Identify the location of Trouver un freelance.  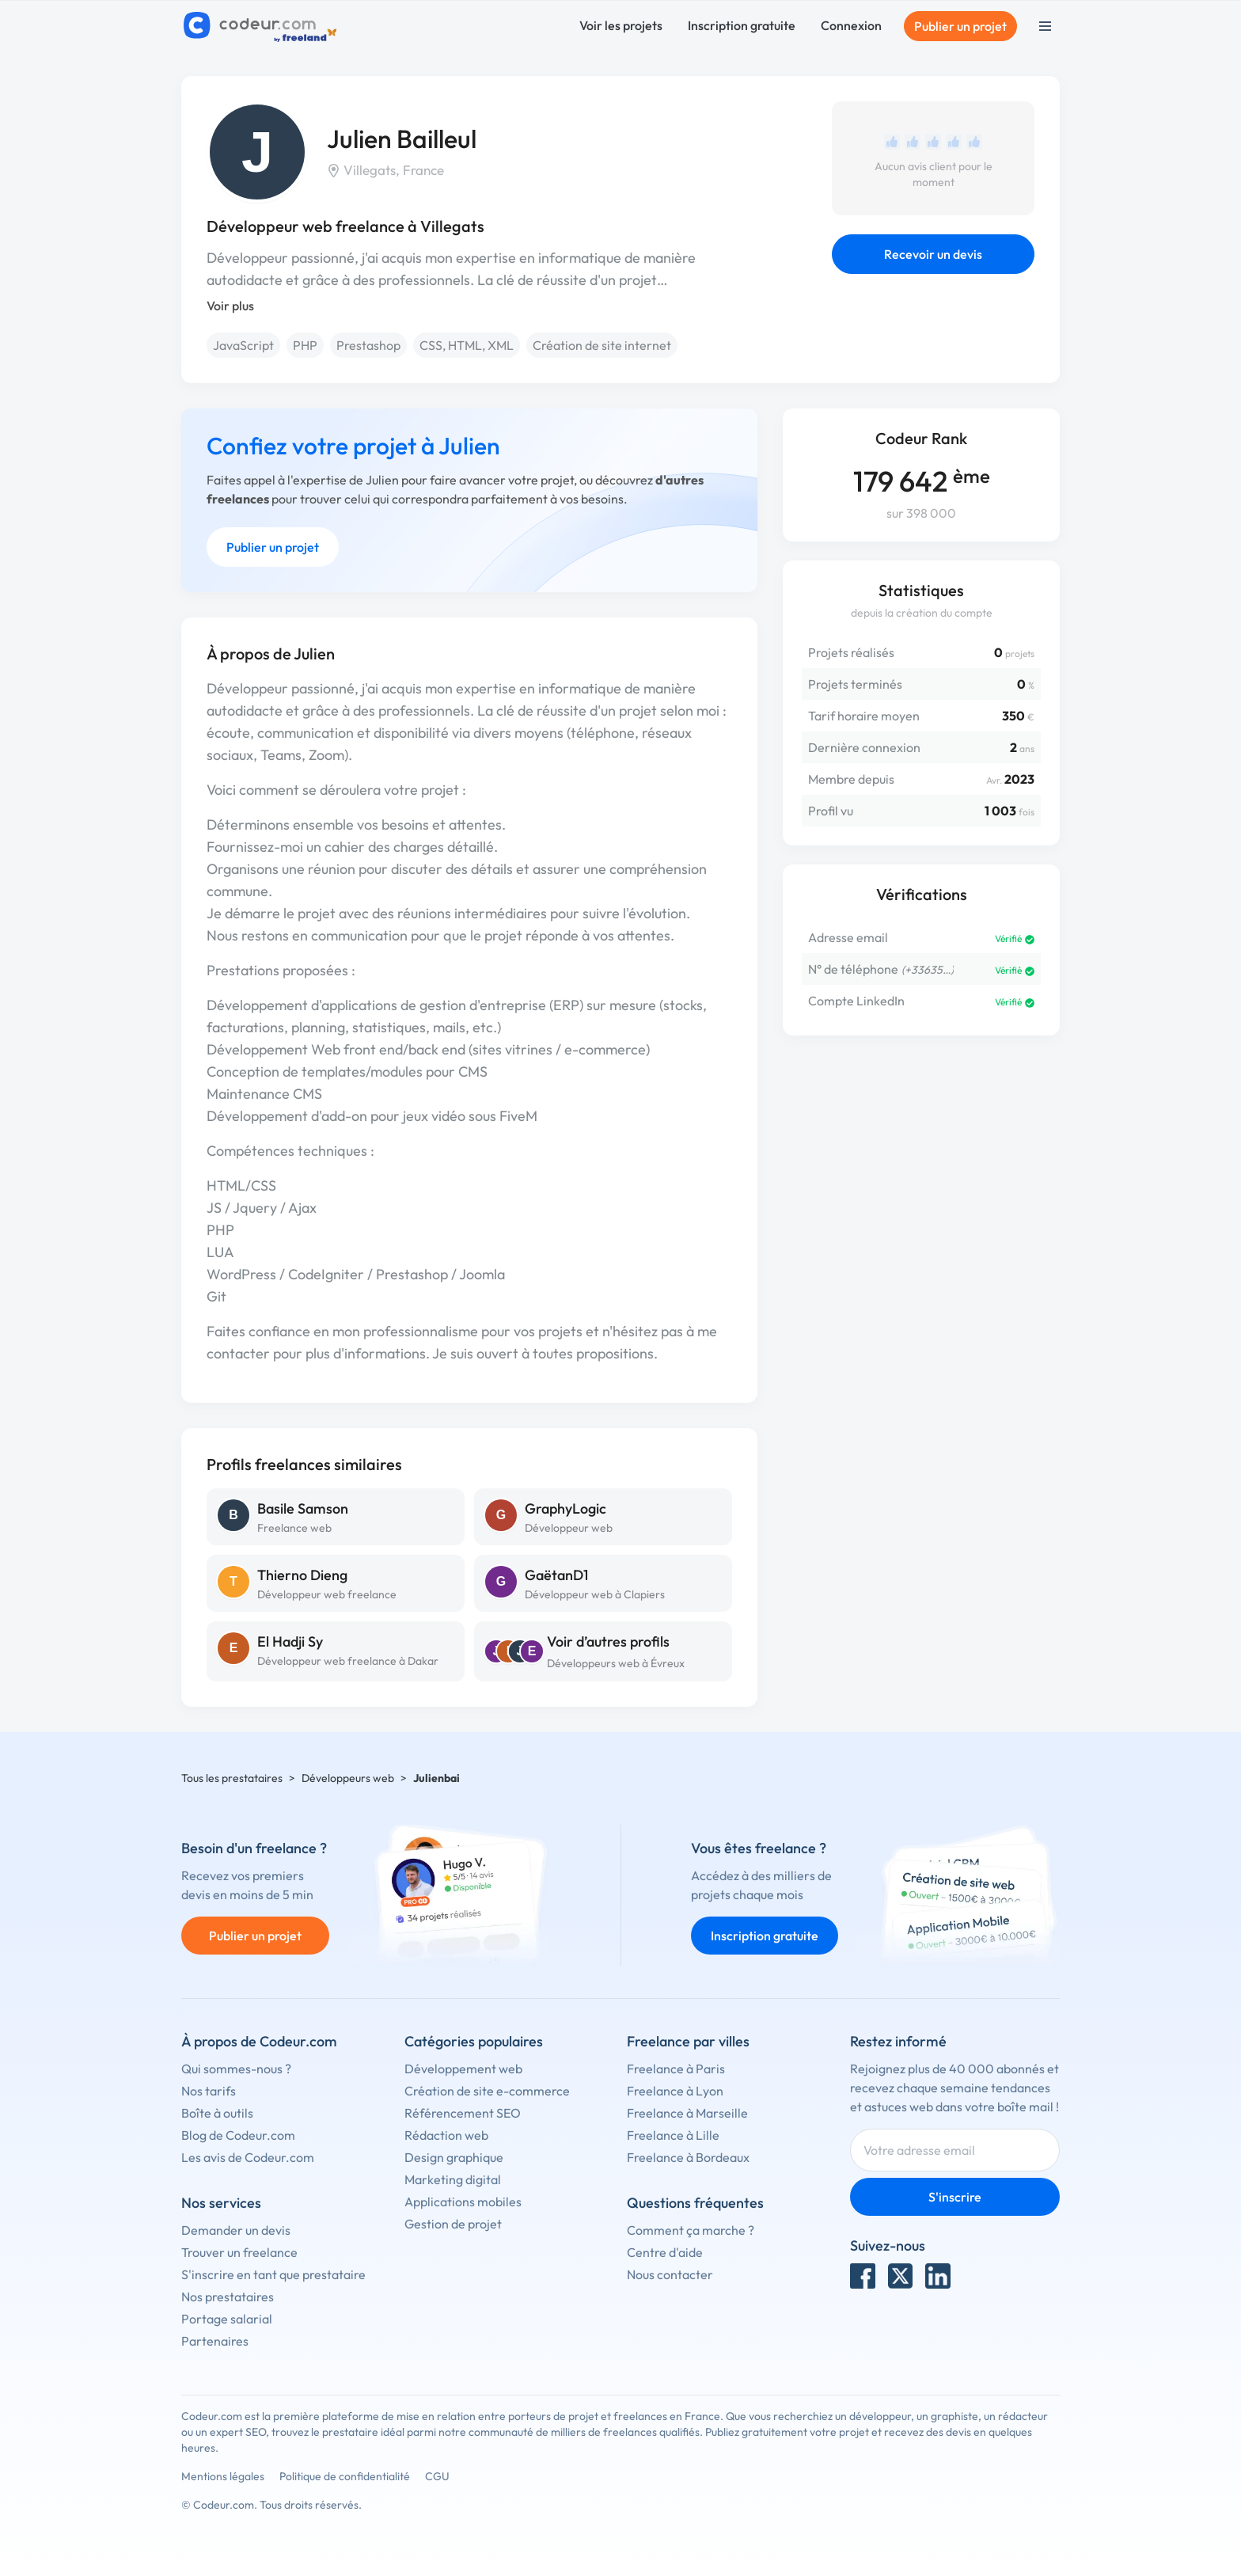
(239, 2252).